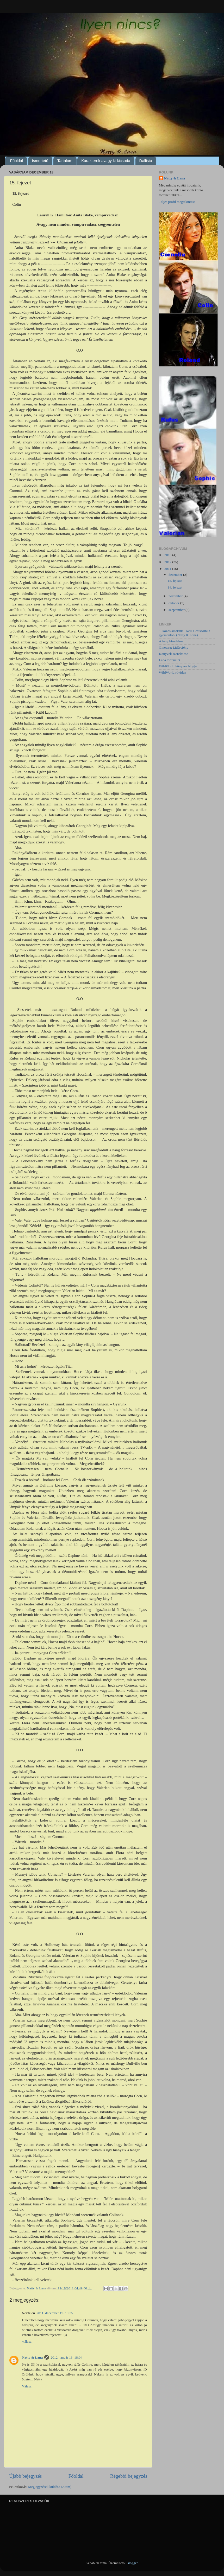 Image resolution: width=224 pixels, height=2576 pixels. What do you see at coordinates (40, 160) in the screenshot?
I see `Ismertető` at bounding box center [40, 160].